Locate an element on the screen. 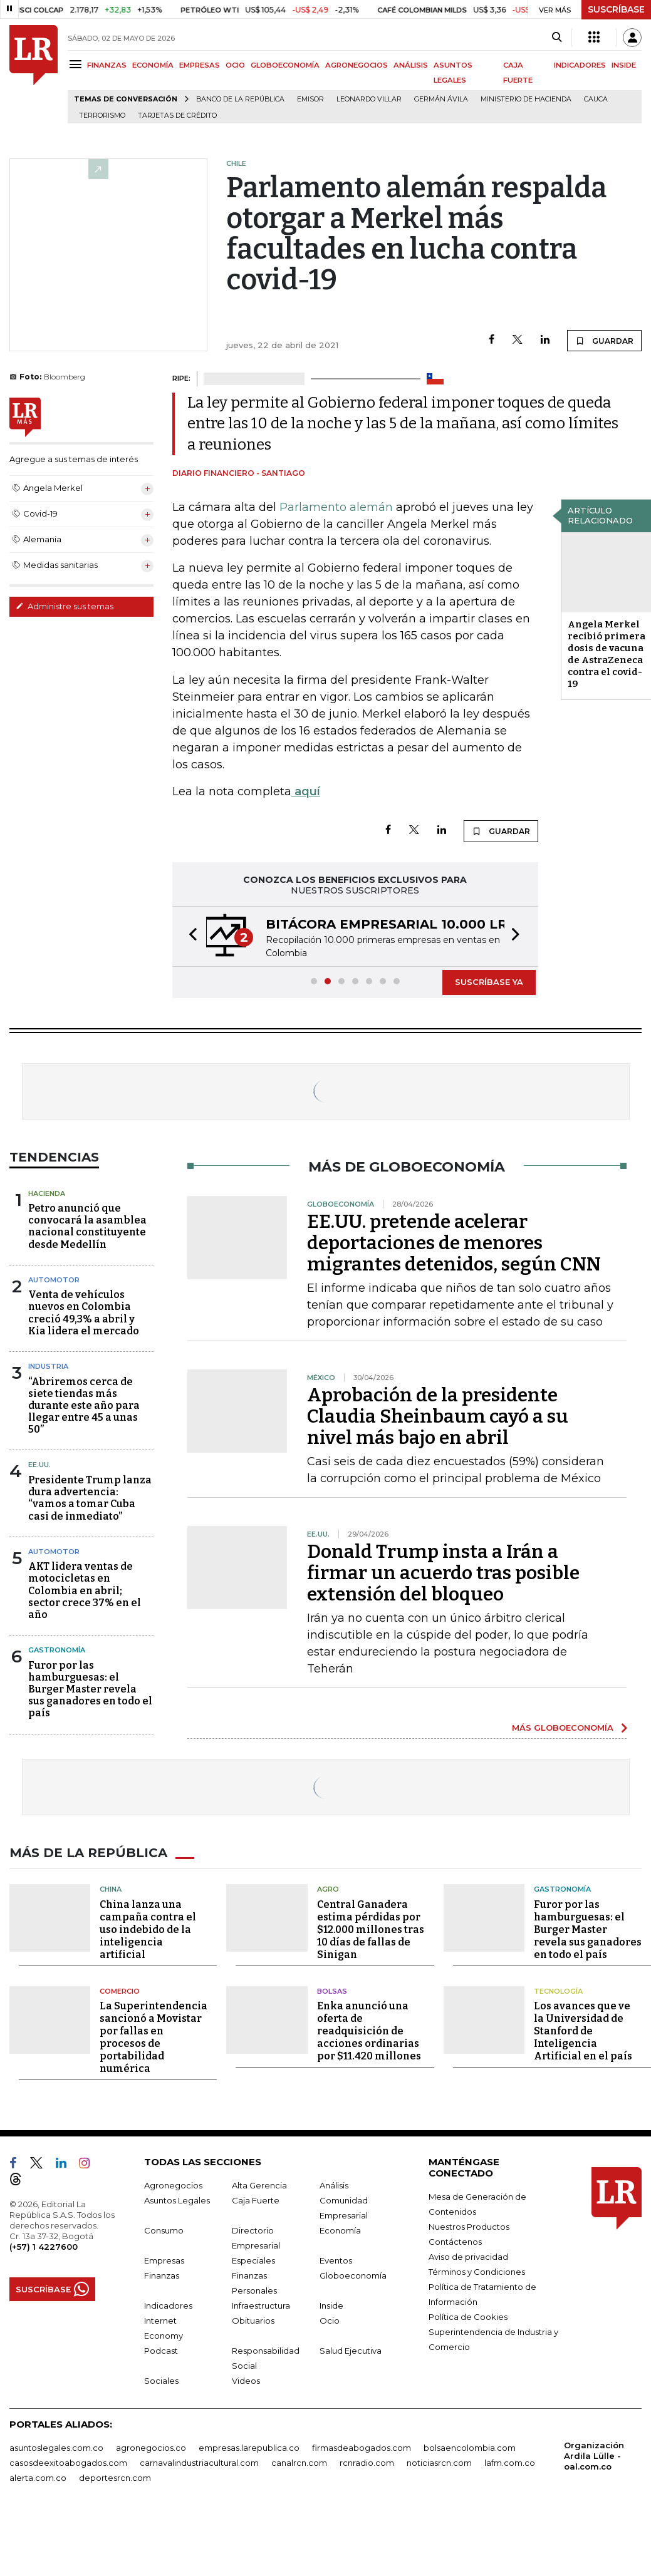 The width and height of the screenshot is (651, 2576). noticiasrcn.com is located at coordinates (439, 2463).